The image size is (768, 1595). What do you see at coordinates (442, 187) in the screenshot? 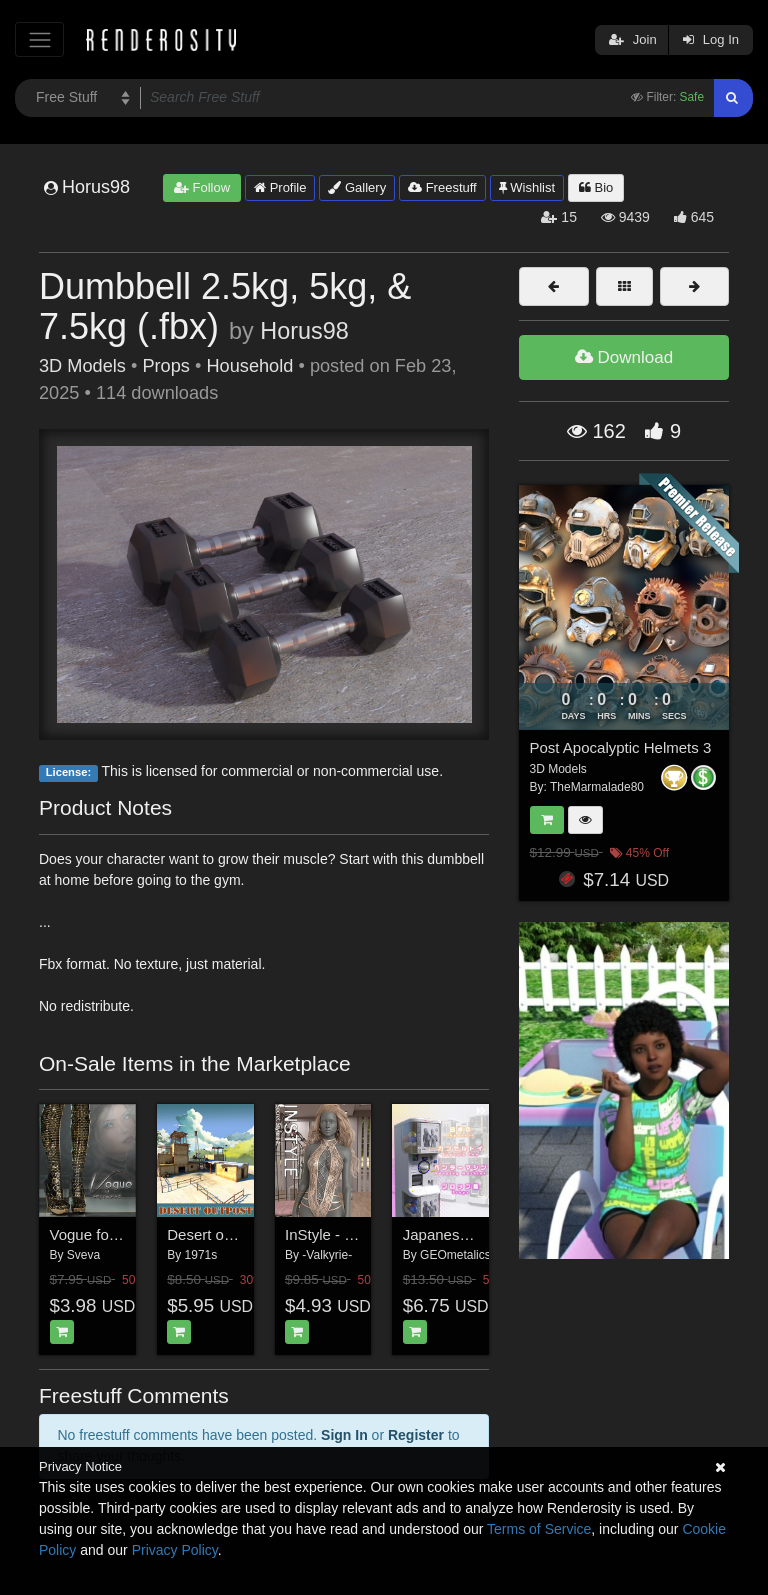
I see `Freestuff` at bounding box center [442, 187].